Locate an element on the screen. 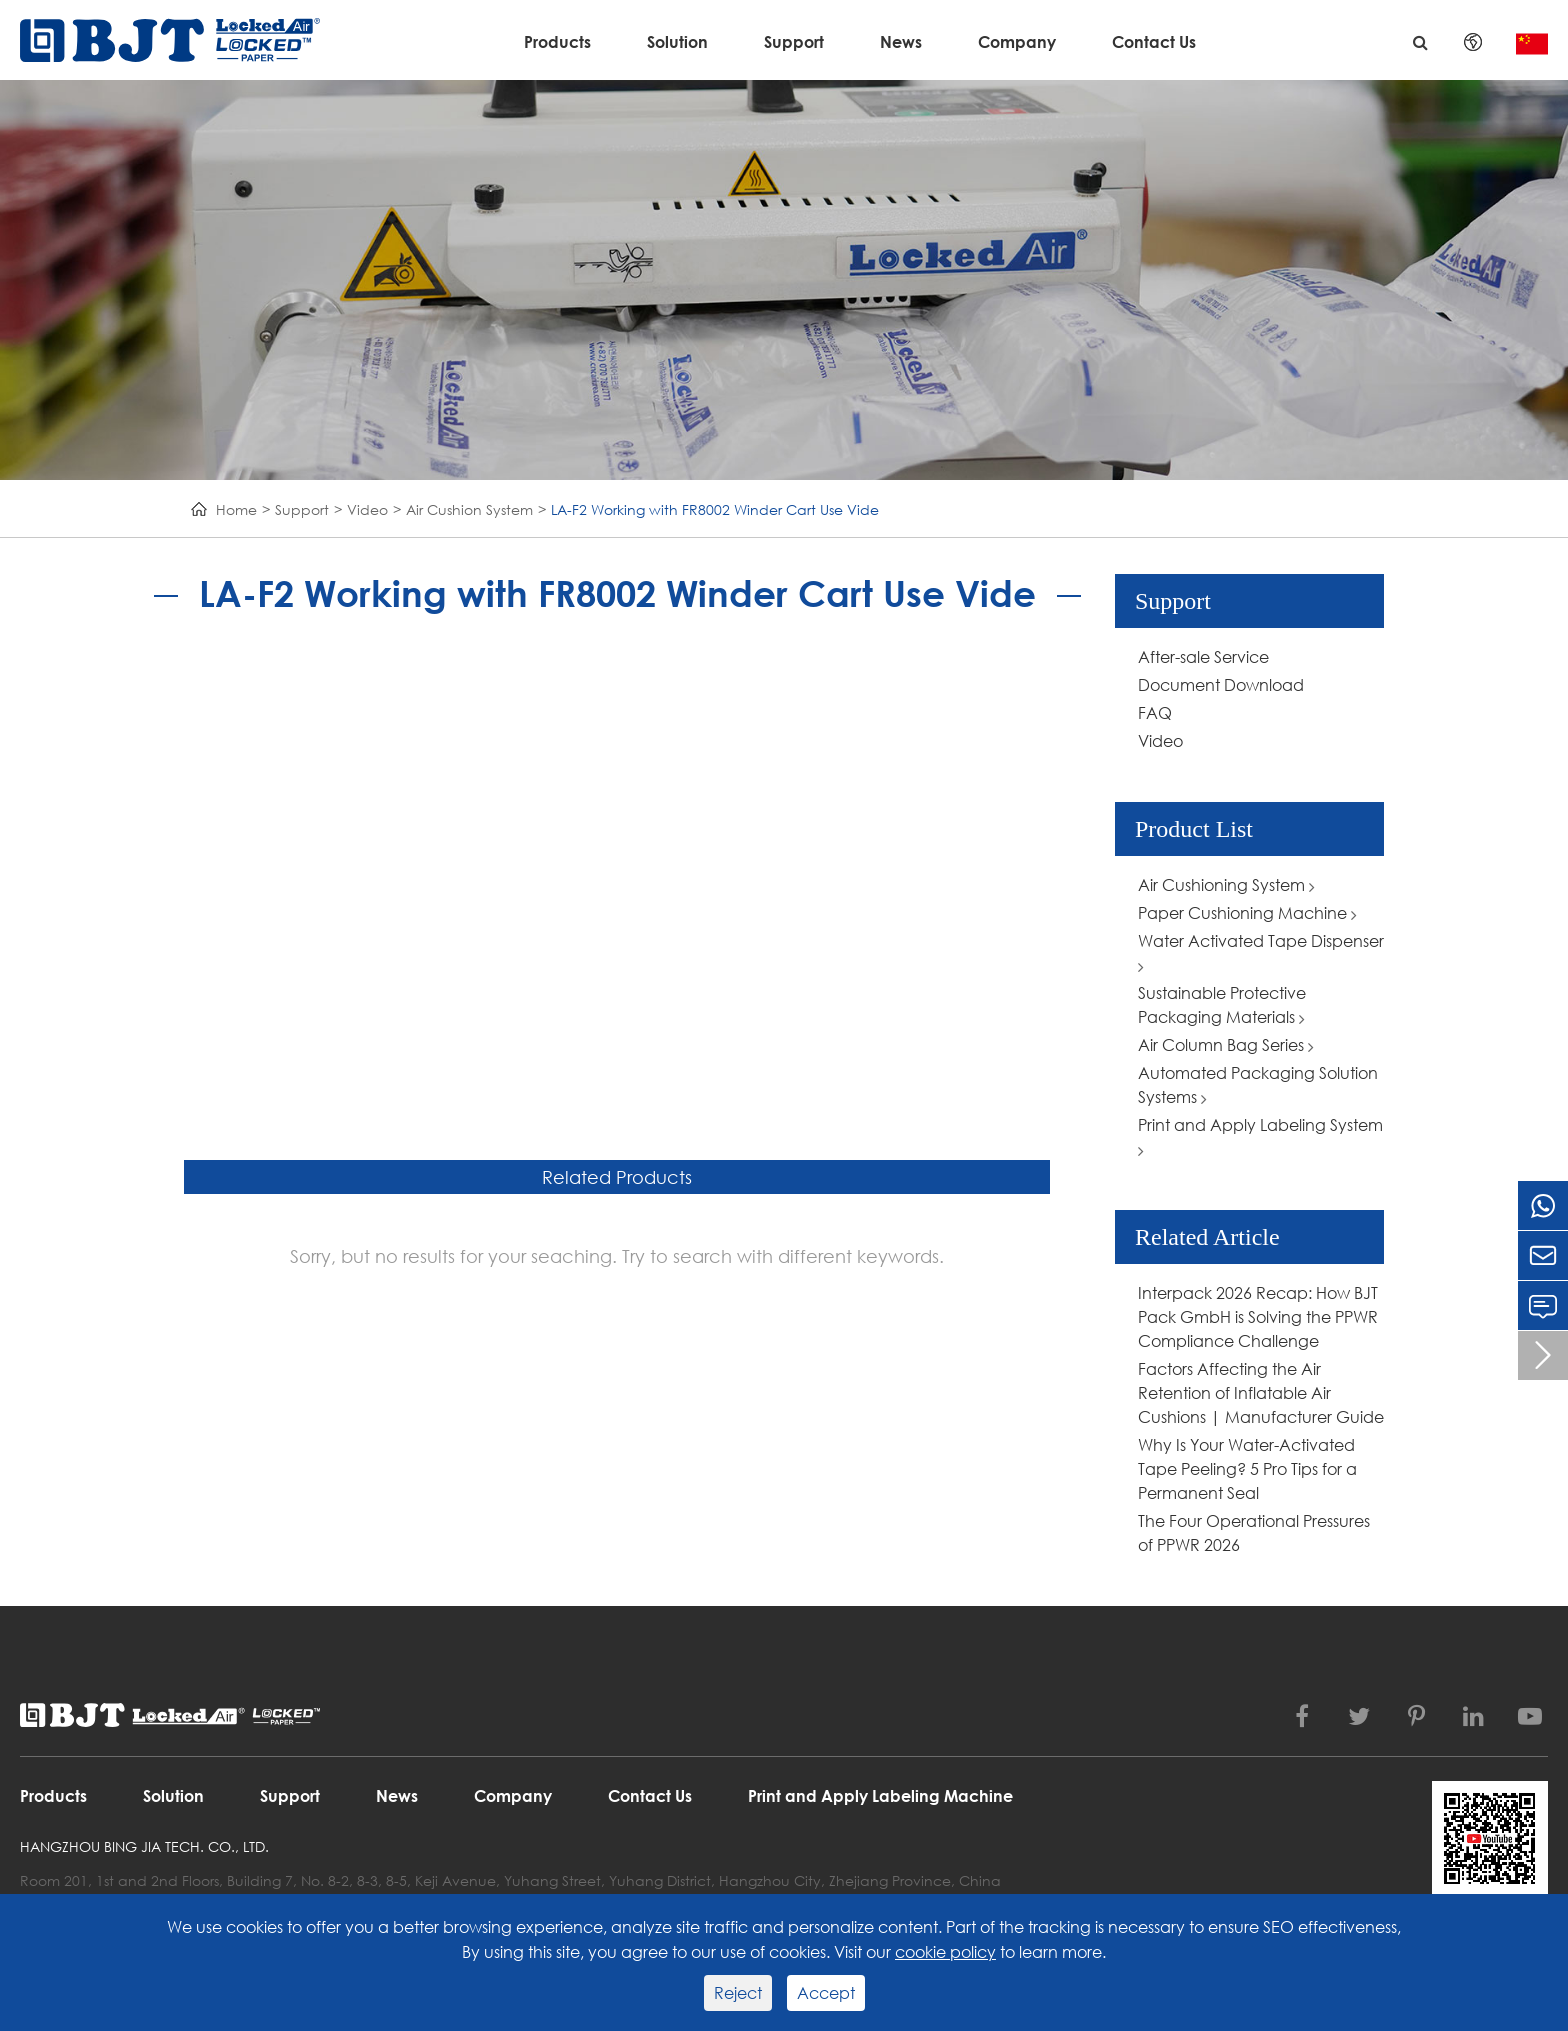  Water Activated Tape Dispenser is located at coordinates (1261, 952).